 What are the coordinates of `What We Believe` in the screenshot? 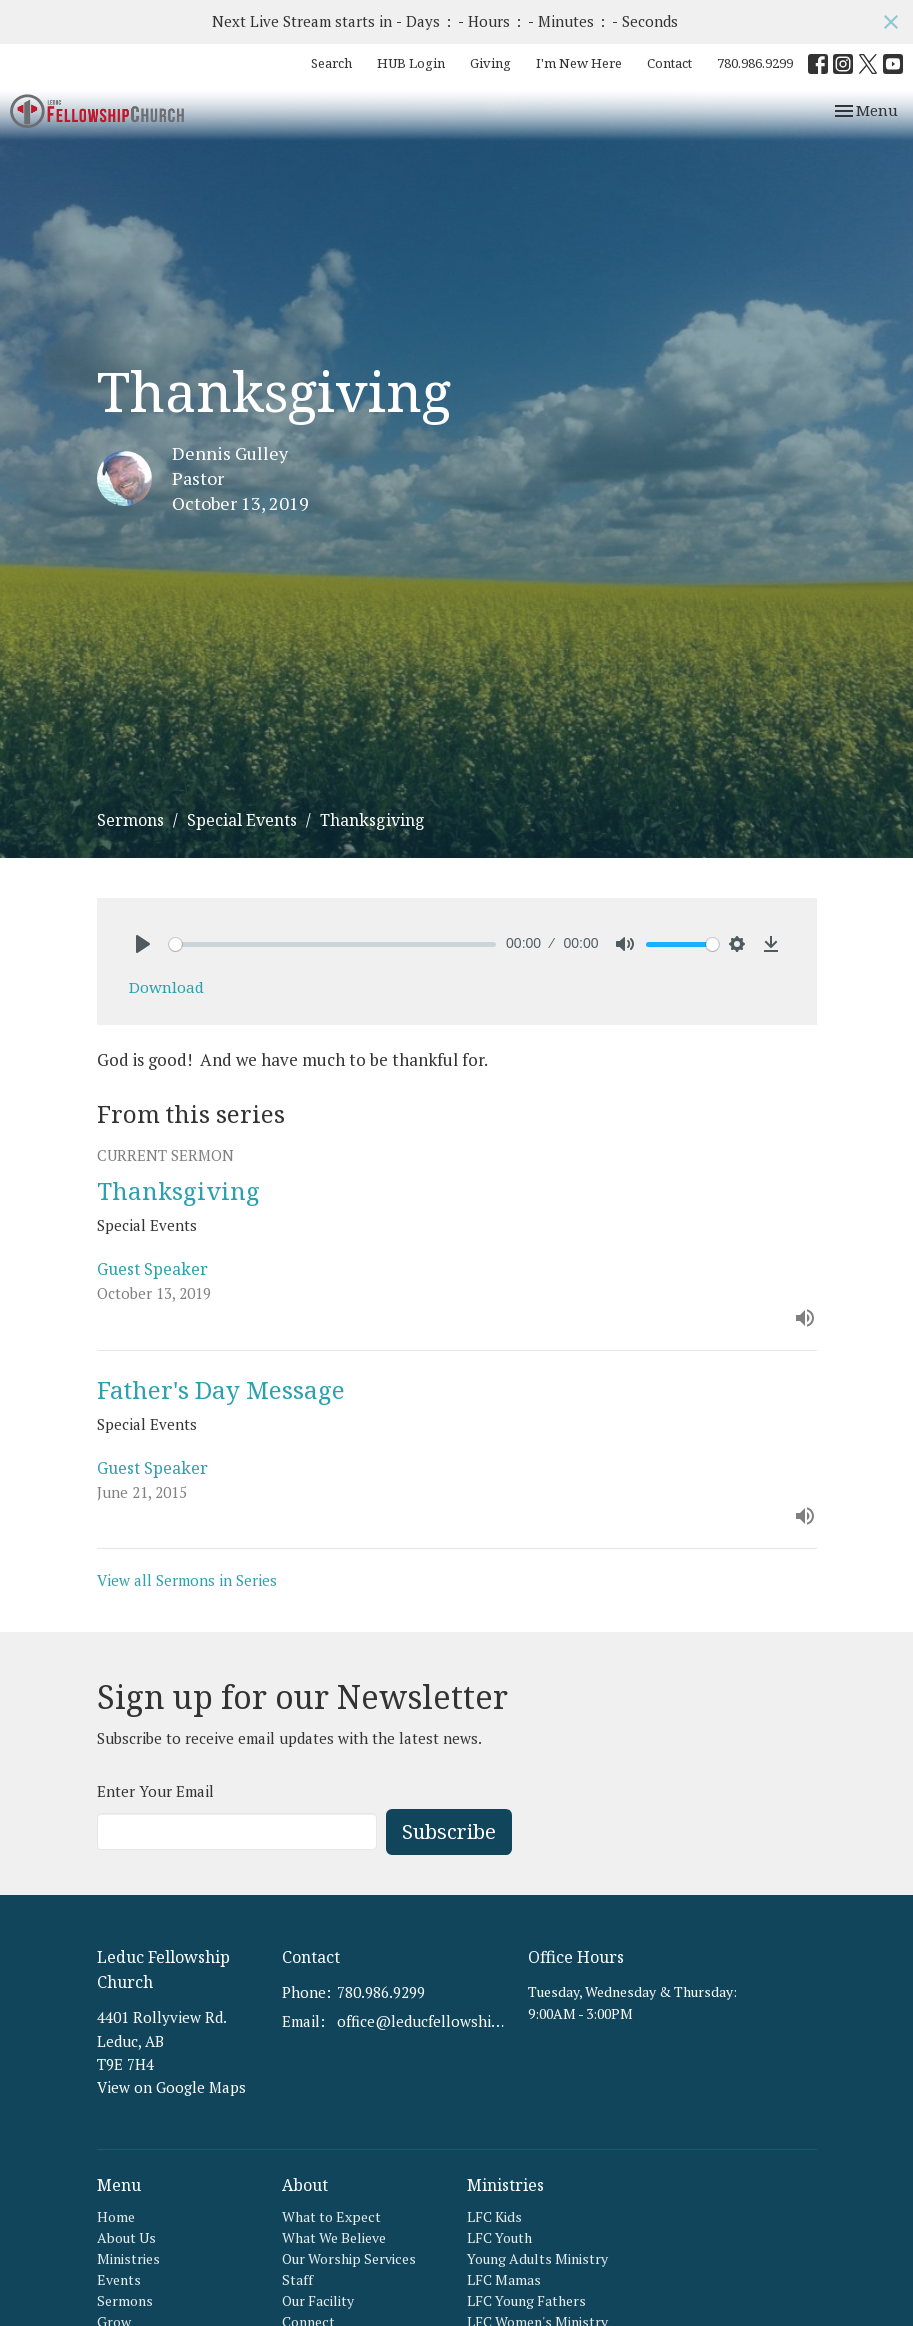 It's located at (334, 2237).